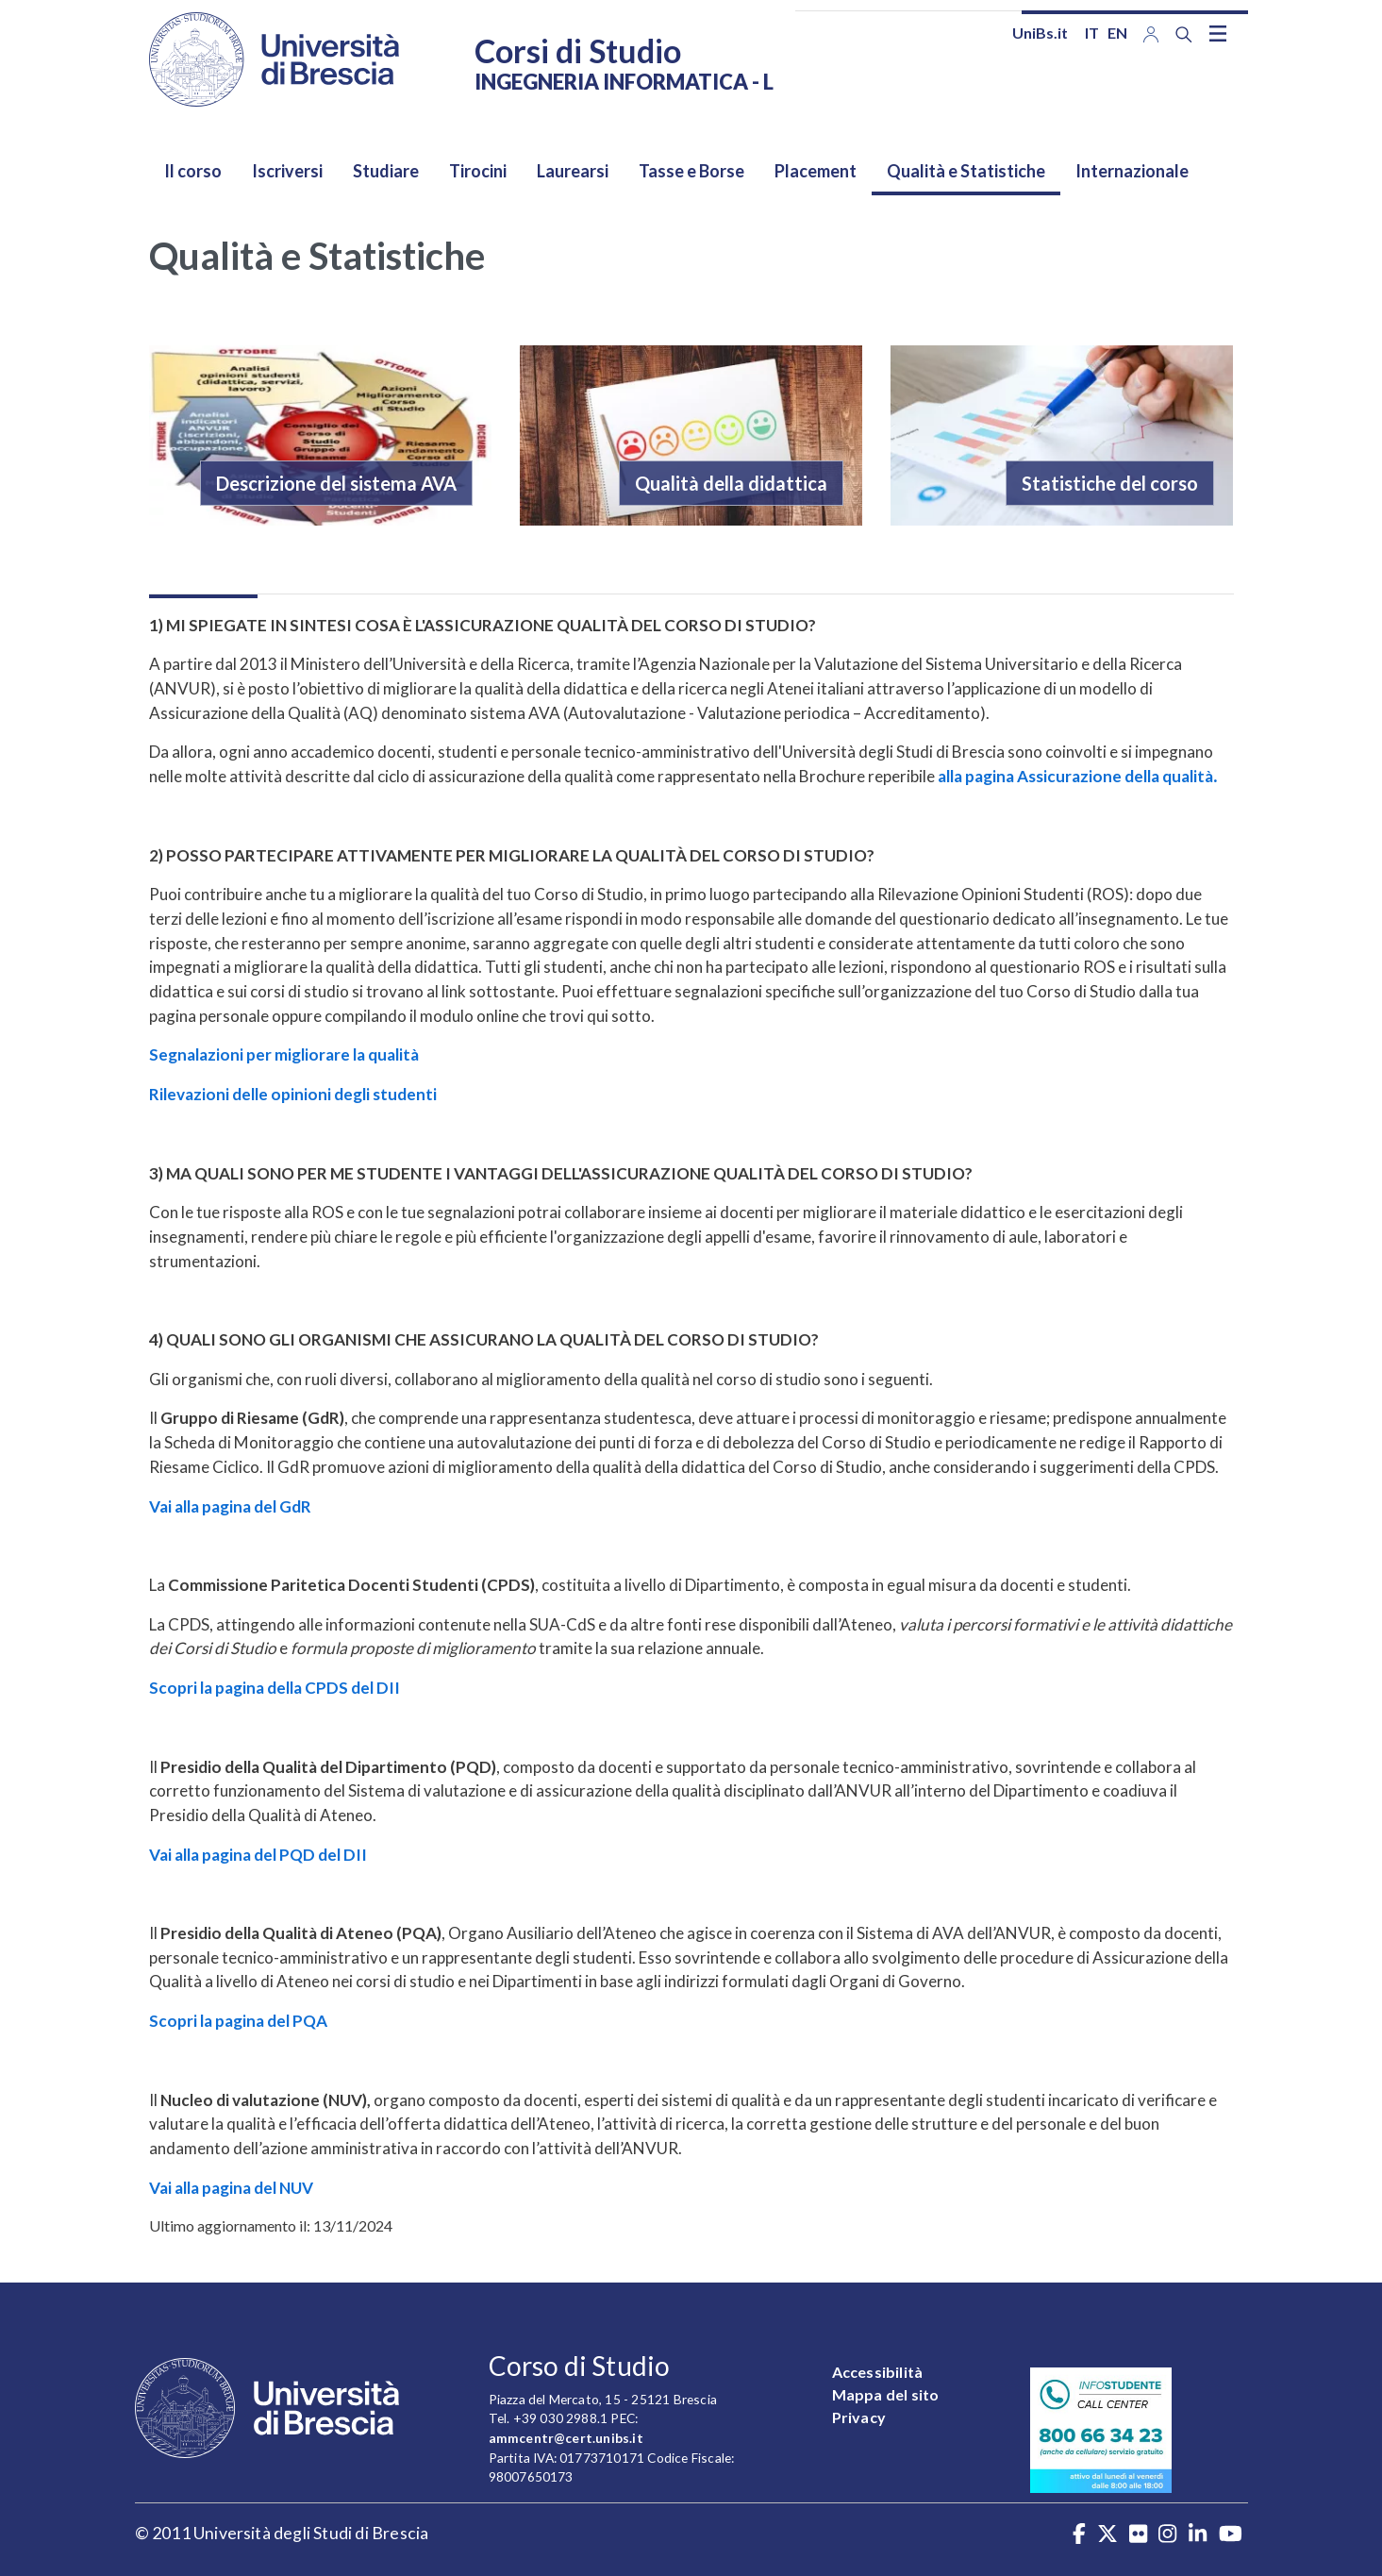  What do you see at coordinates (1110, 483) in the screenshot?
I see `Statistiche del corso` at bounding box center [1110, 483].